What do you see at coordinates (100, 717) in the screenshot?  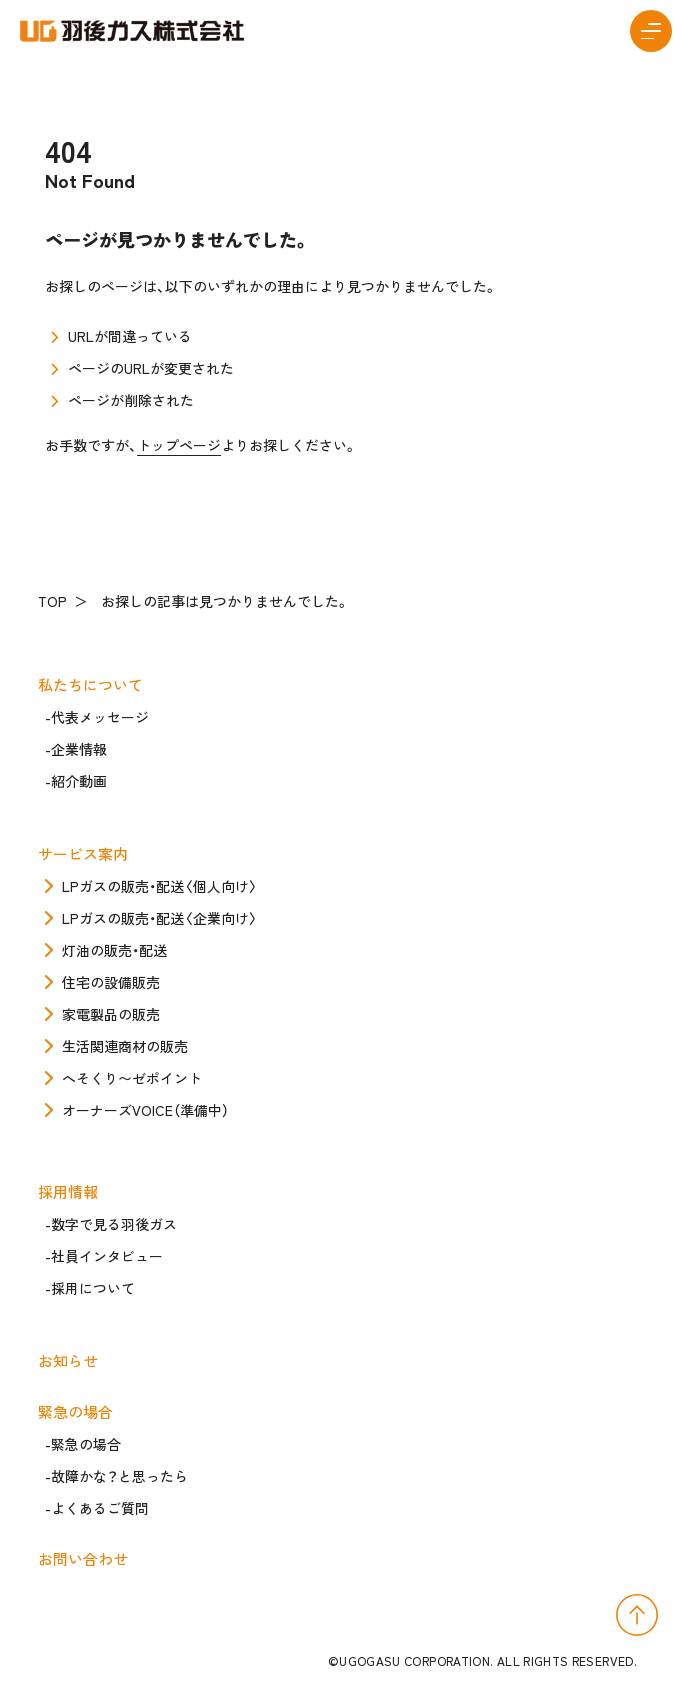 I see `代表メッセージ` at bounding box center [100, 717].